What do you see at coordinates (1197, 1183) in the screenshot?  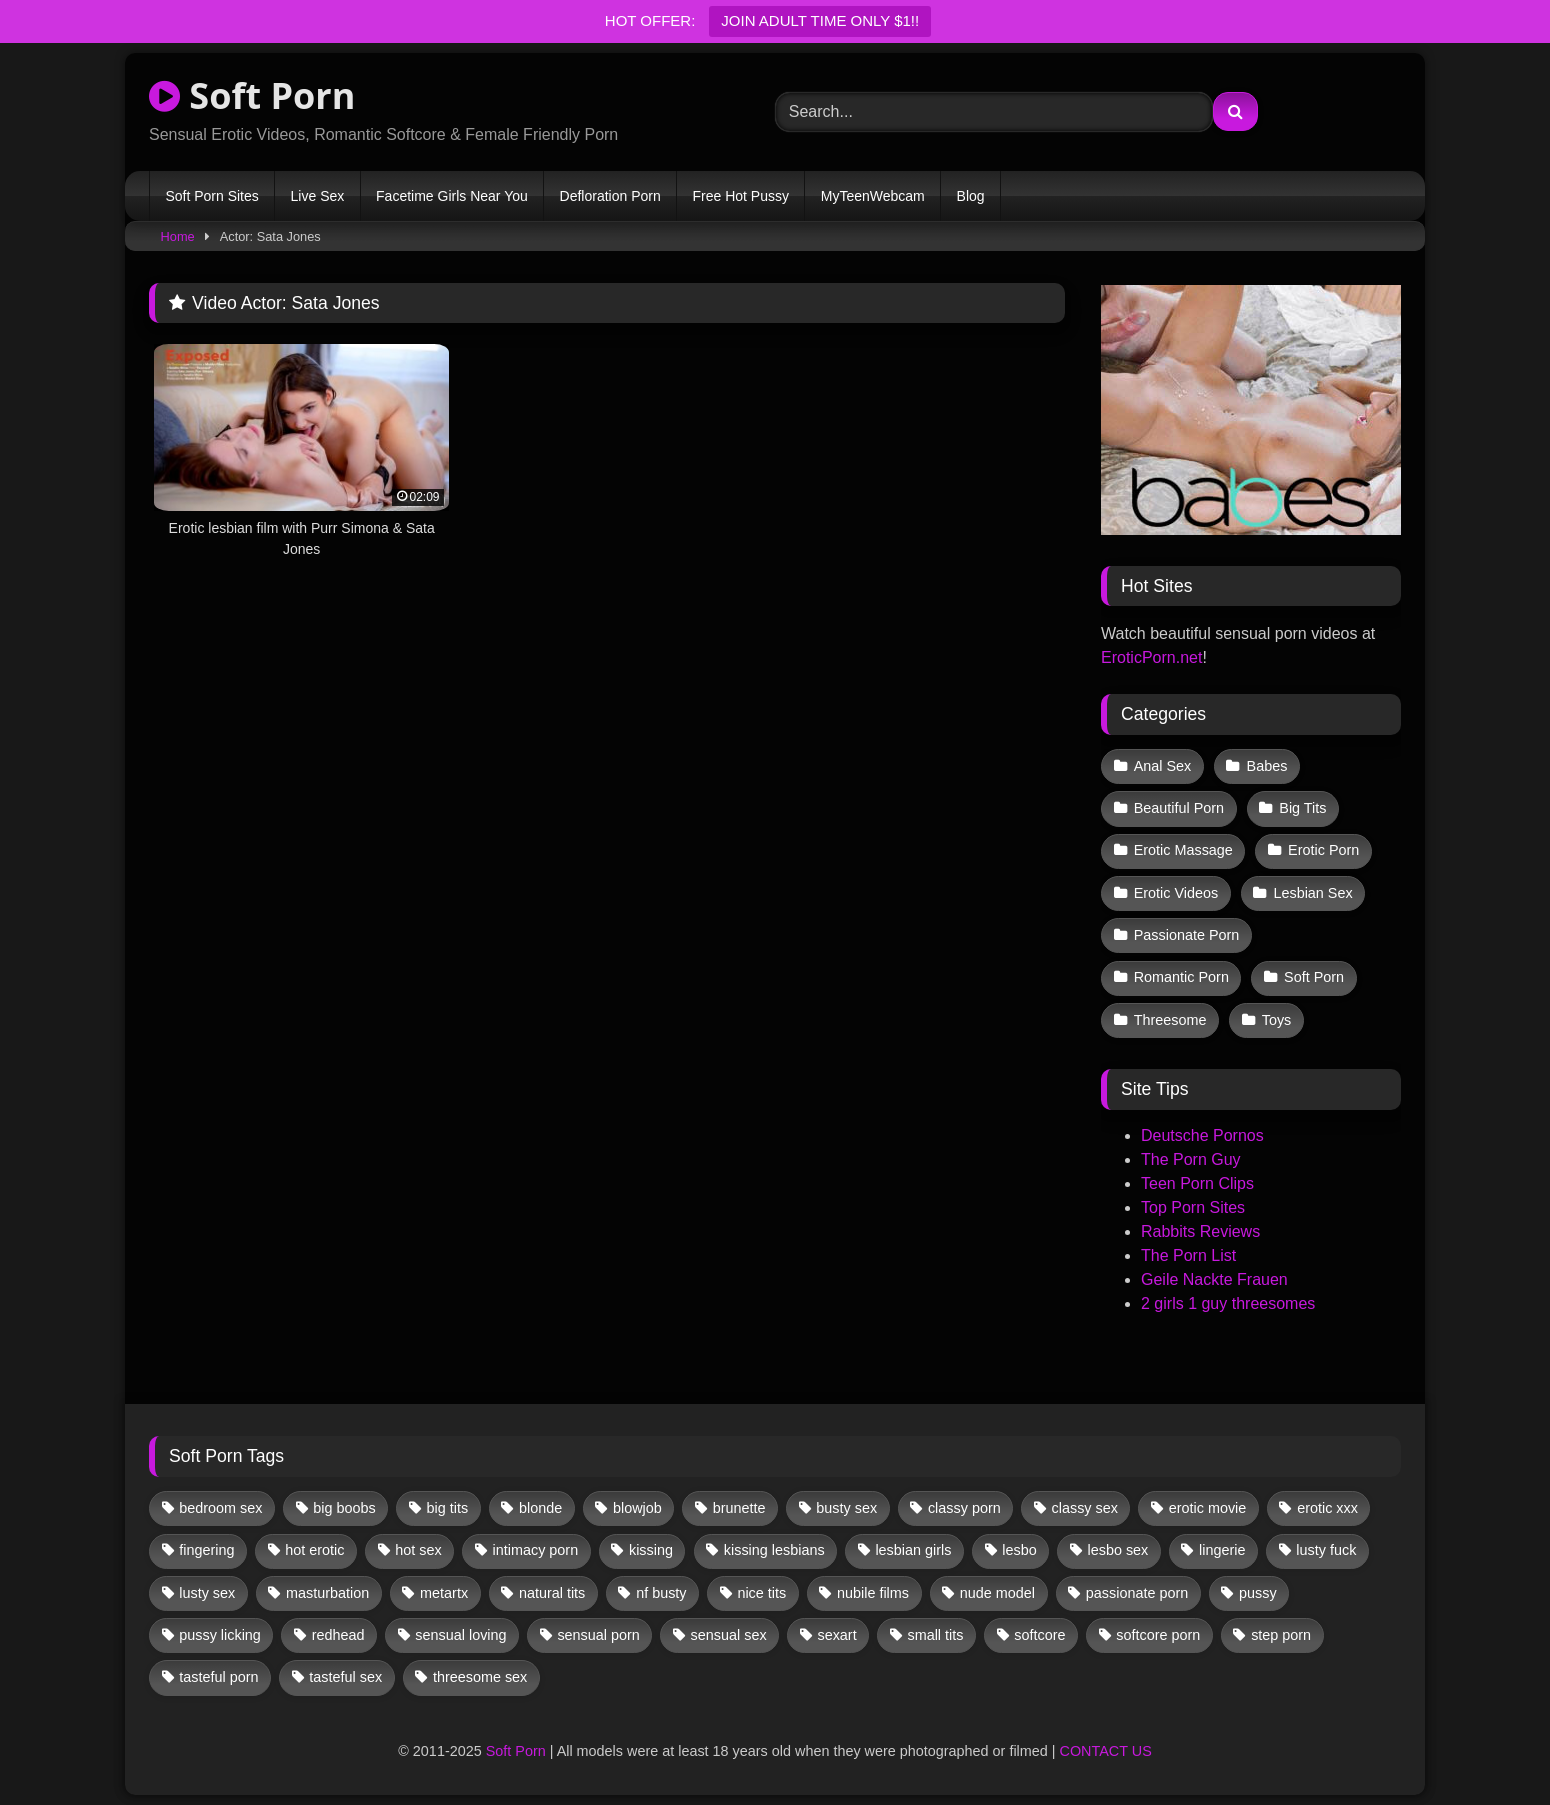 I see `Teen Porn Clips` at bounding box center [1197, 1183].